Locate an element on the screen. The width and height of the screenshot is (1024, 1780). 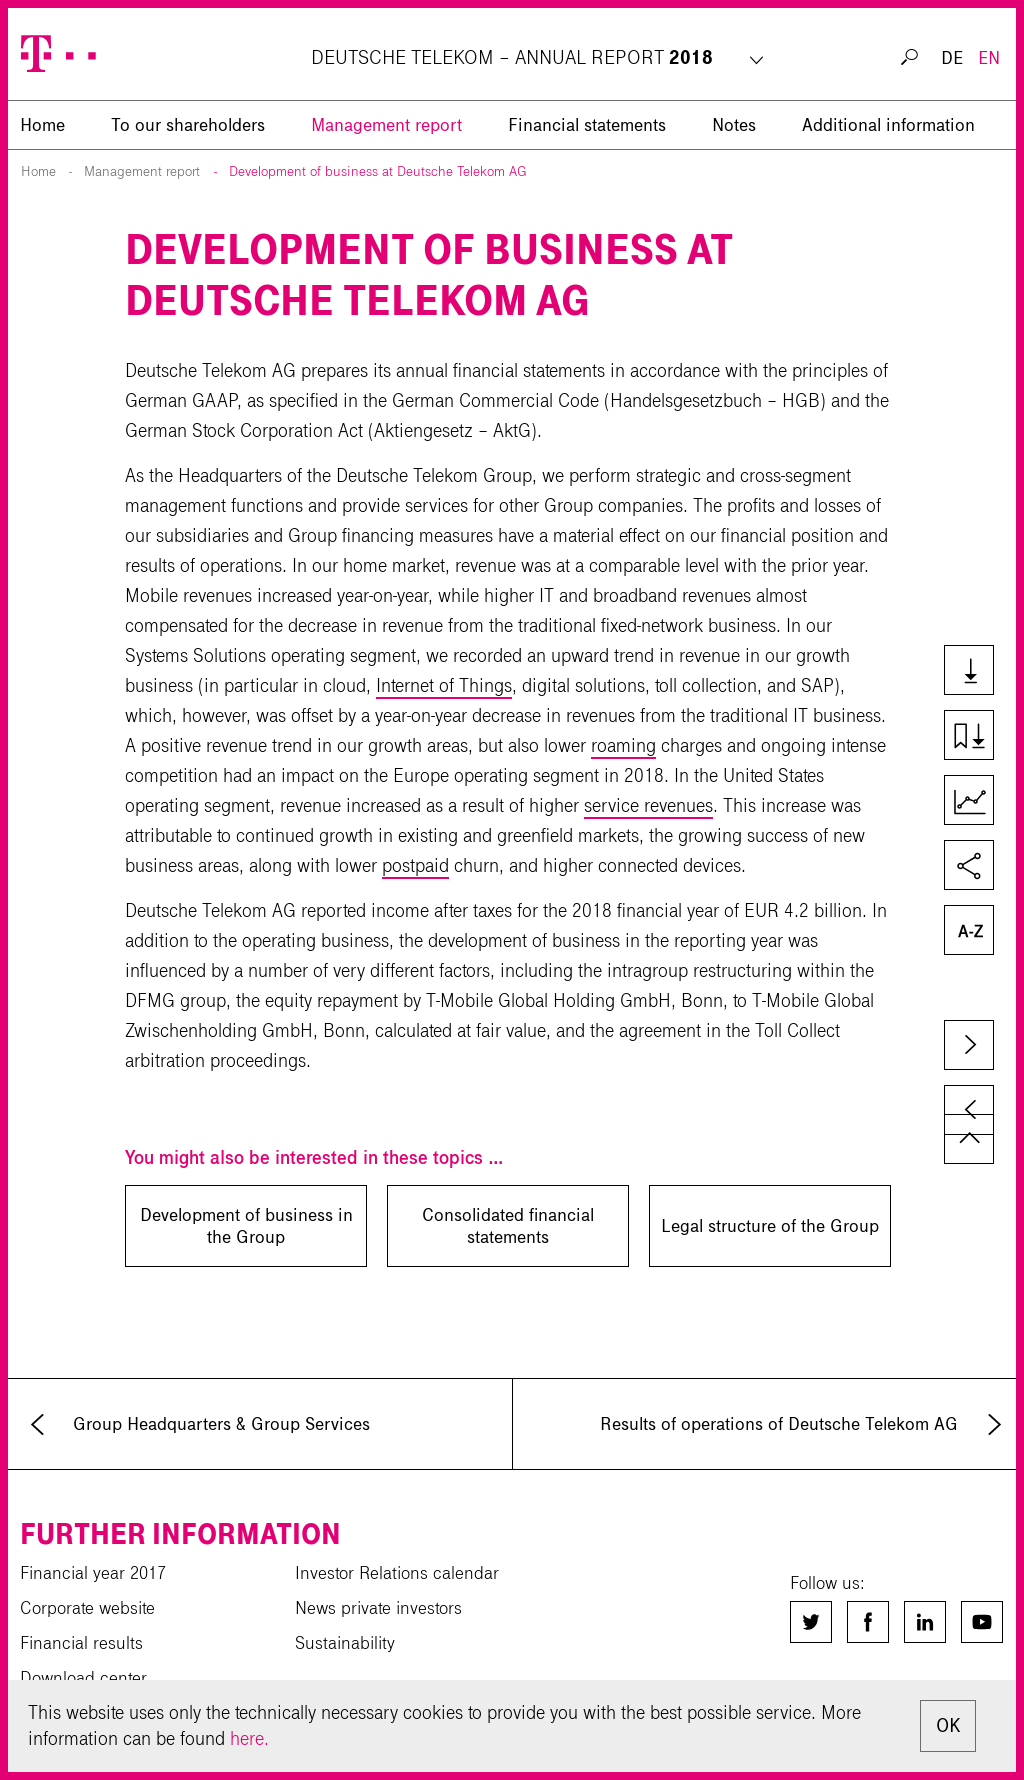
Corporate website is located at coordinates (87, 1608).